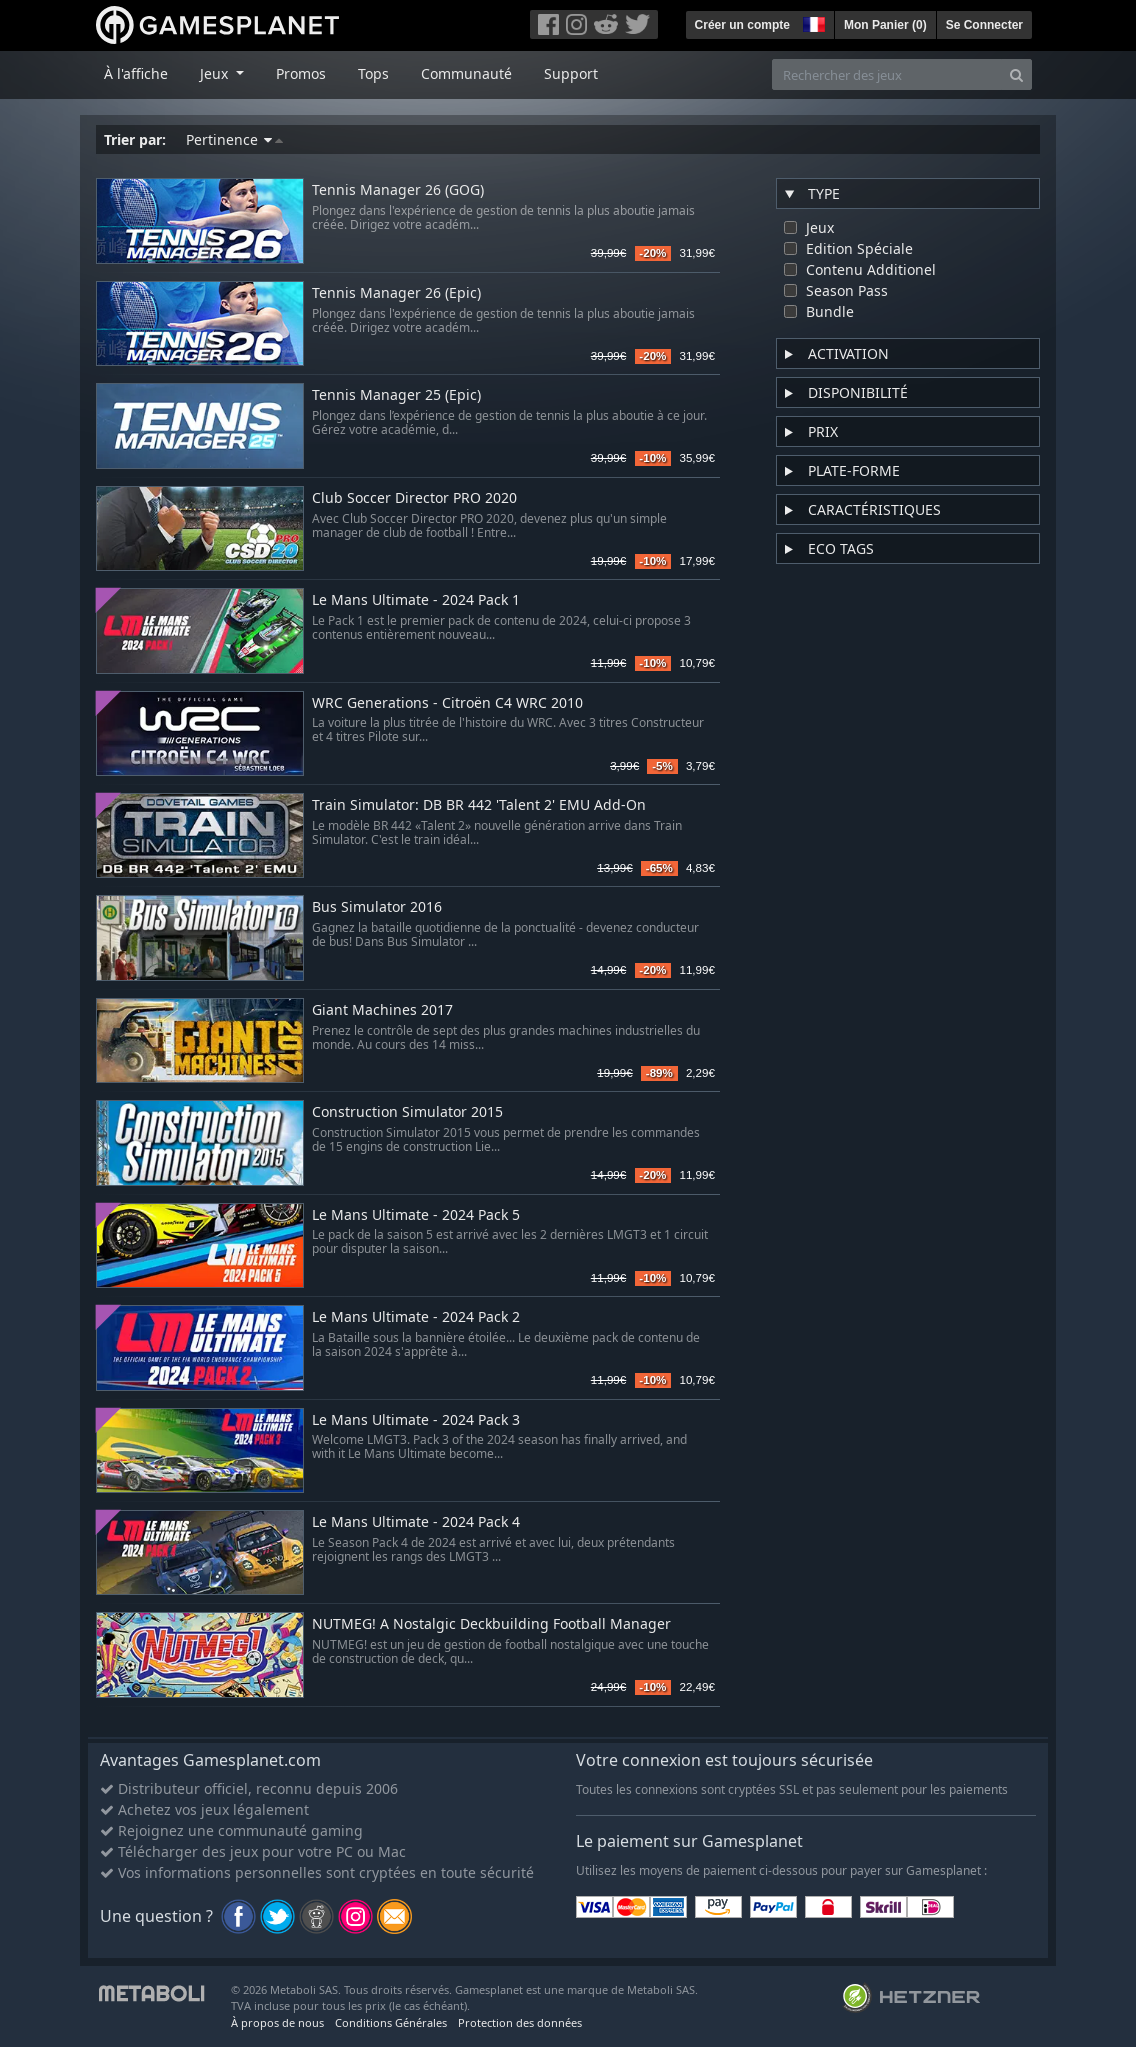 This screenshot has height=2047, width=1136. I want to click on Mon Panier (), so click(885, 25).